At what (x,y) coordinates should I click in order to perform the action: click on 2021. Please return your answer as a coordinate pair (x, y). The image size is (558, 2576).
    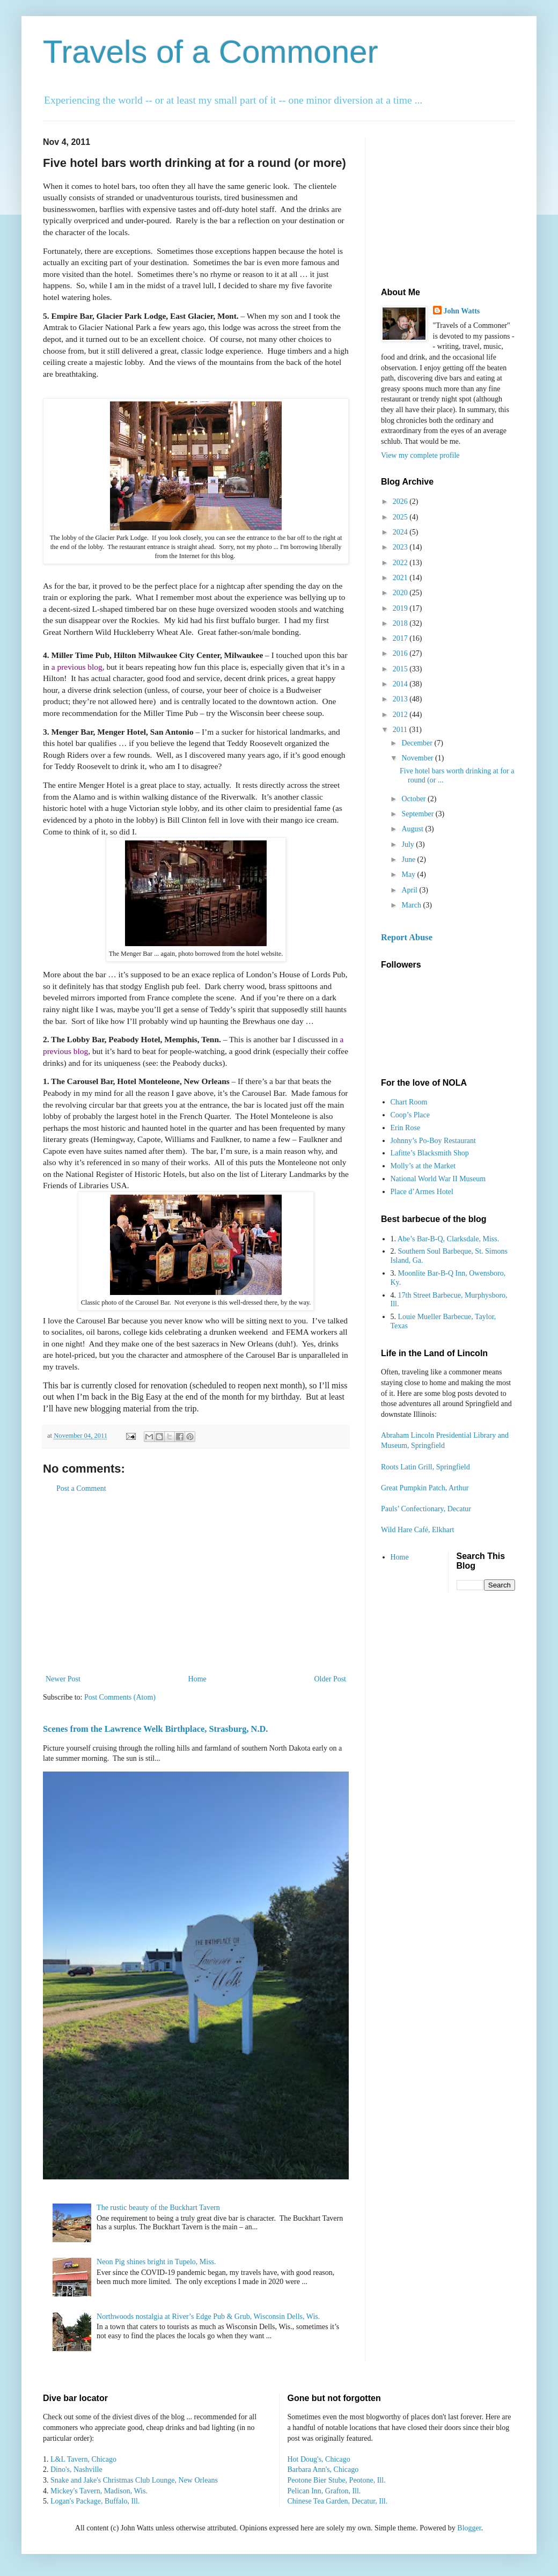
    Looking at the image, I should click on (401, 578).